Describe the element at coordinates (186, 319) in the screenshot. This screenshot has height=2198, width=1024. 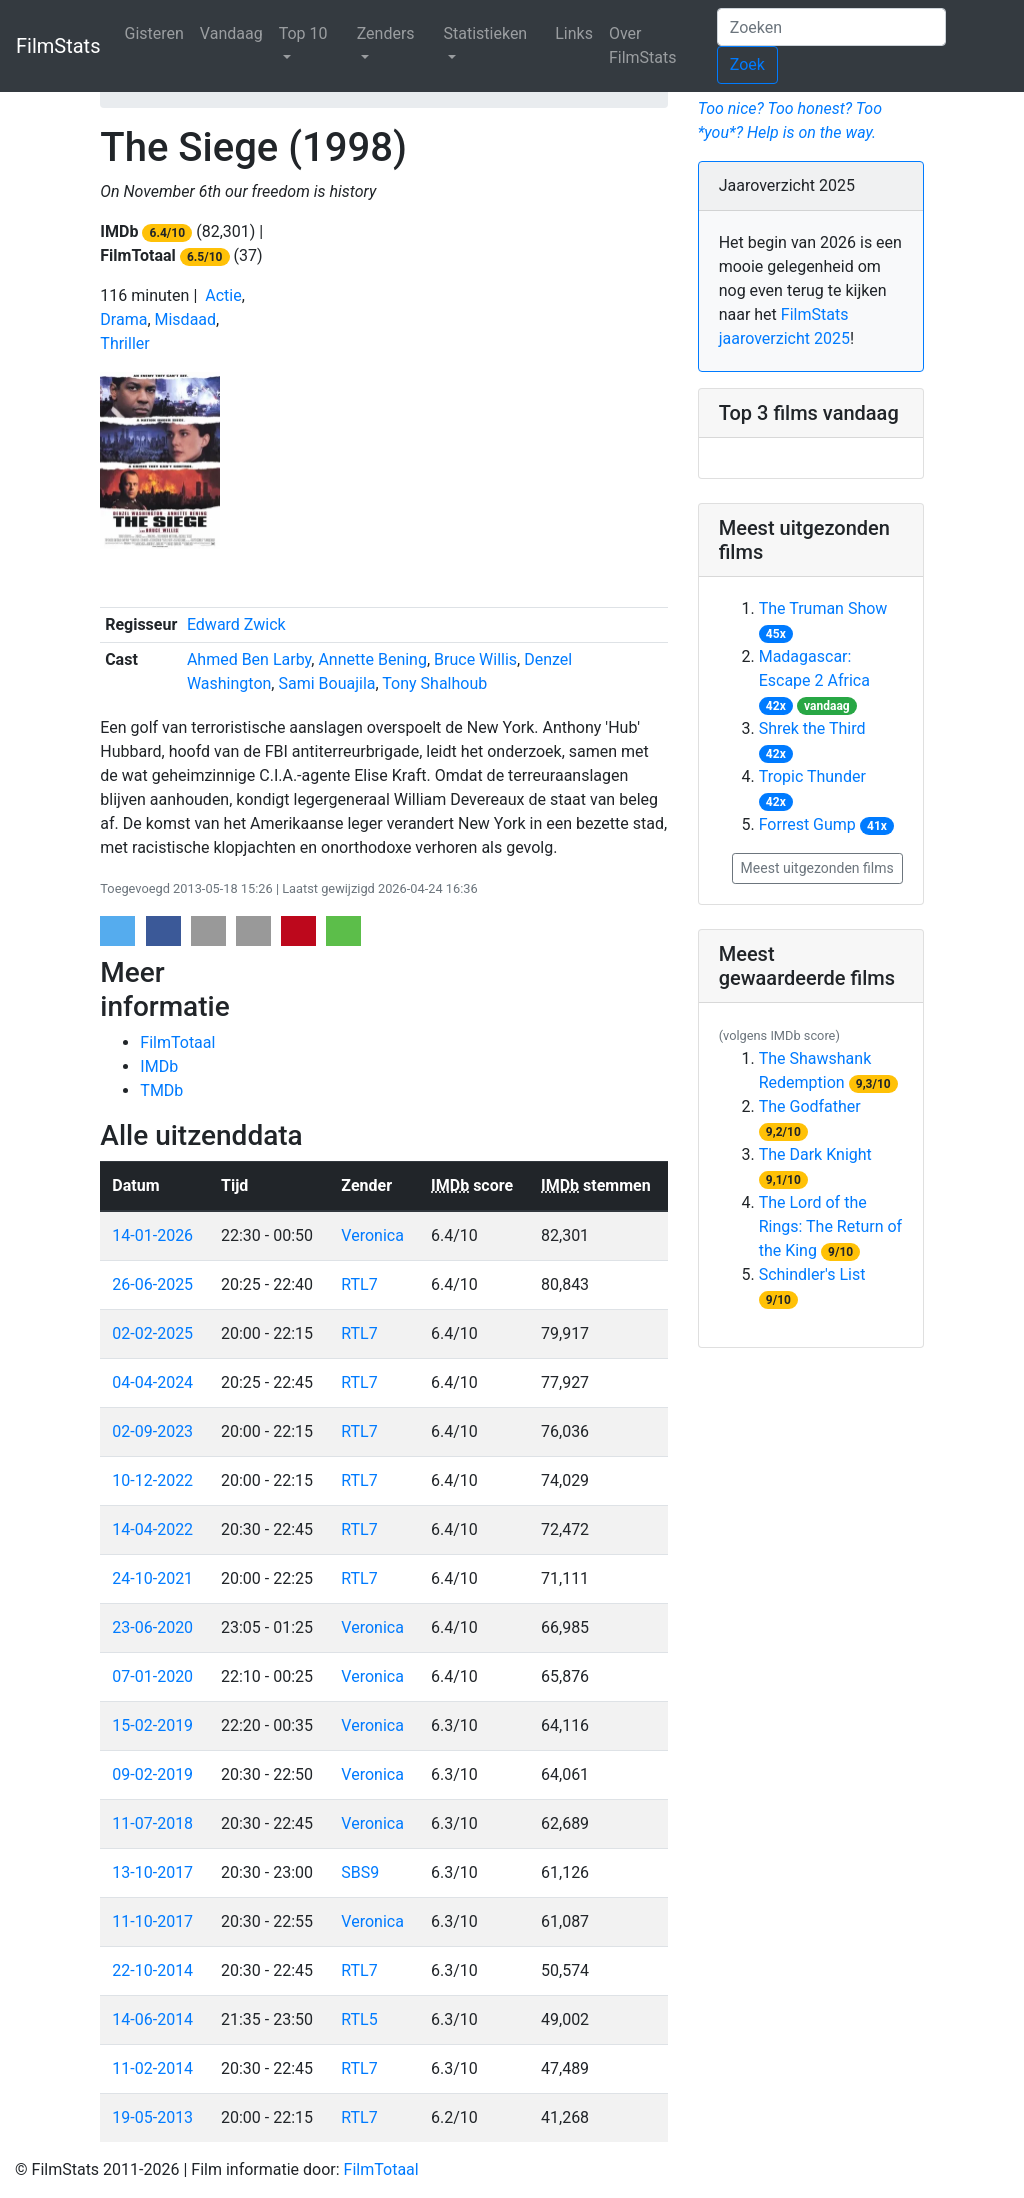
I see `Misdaad` at that location.